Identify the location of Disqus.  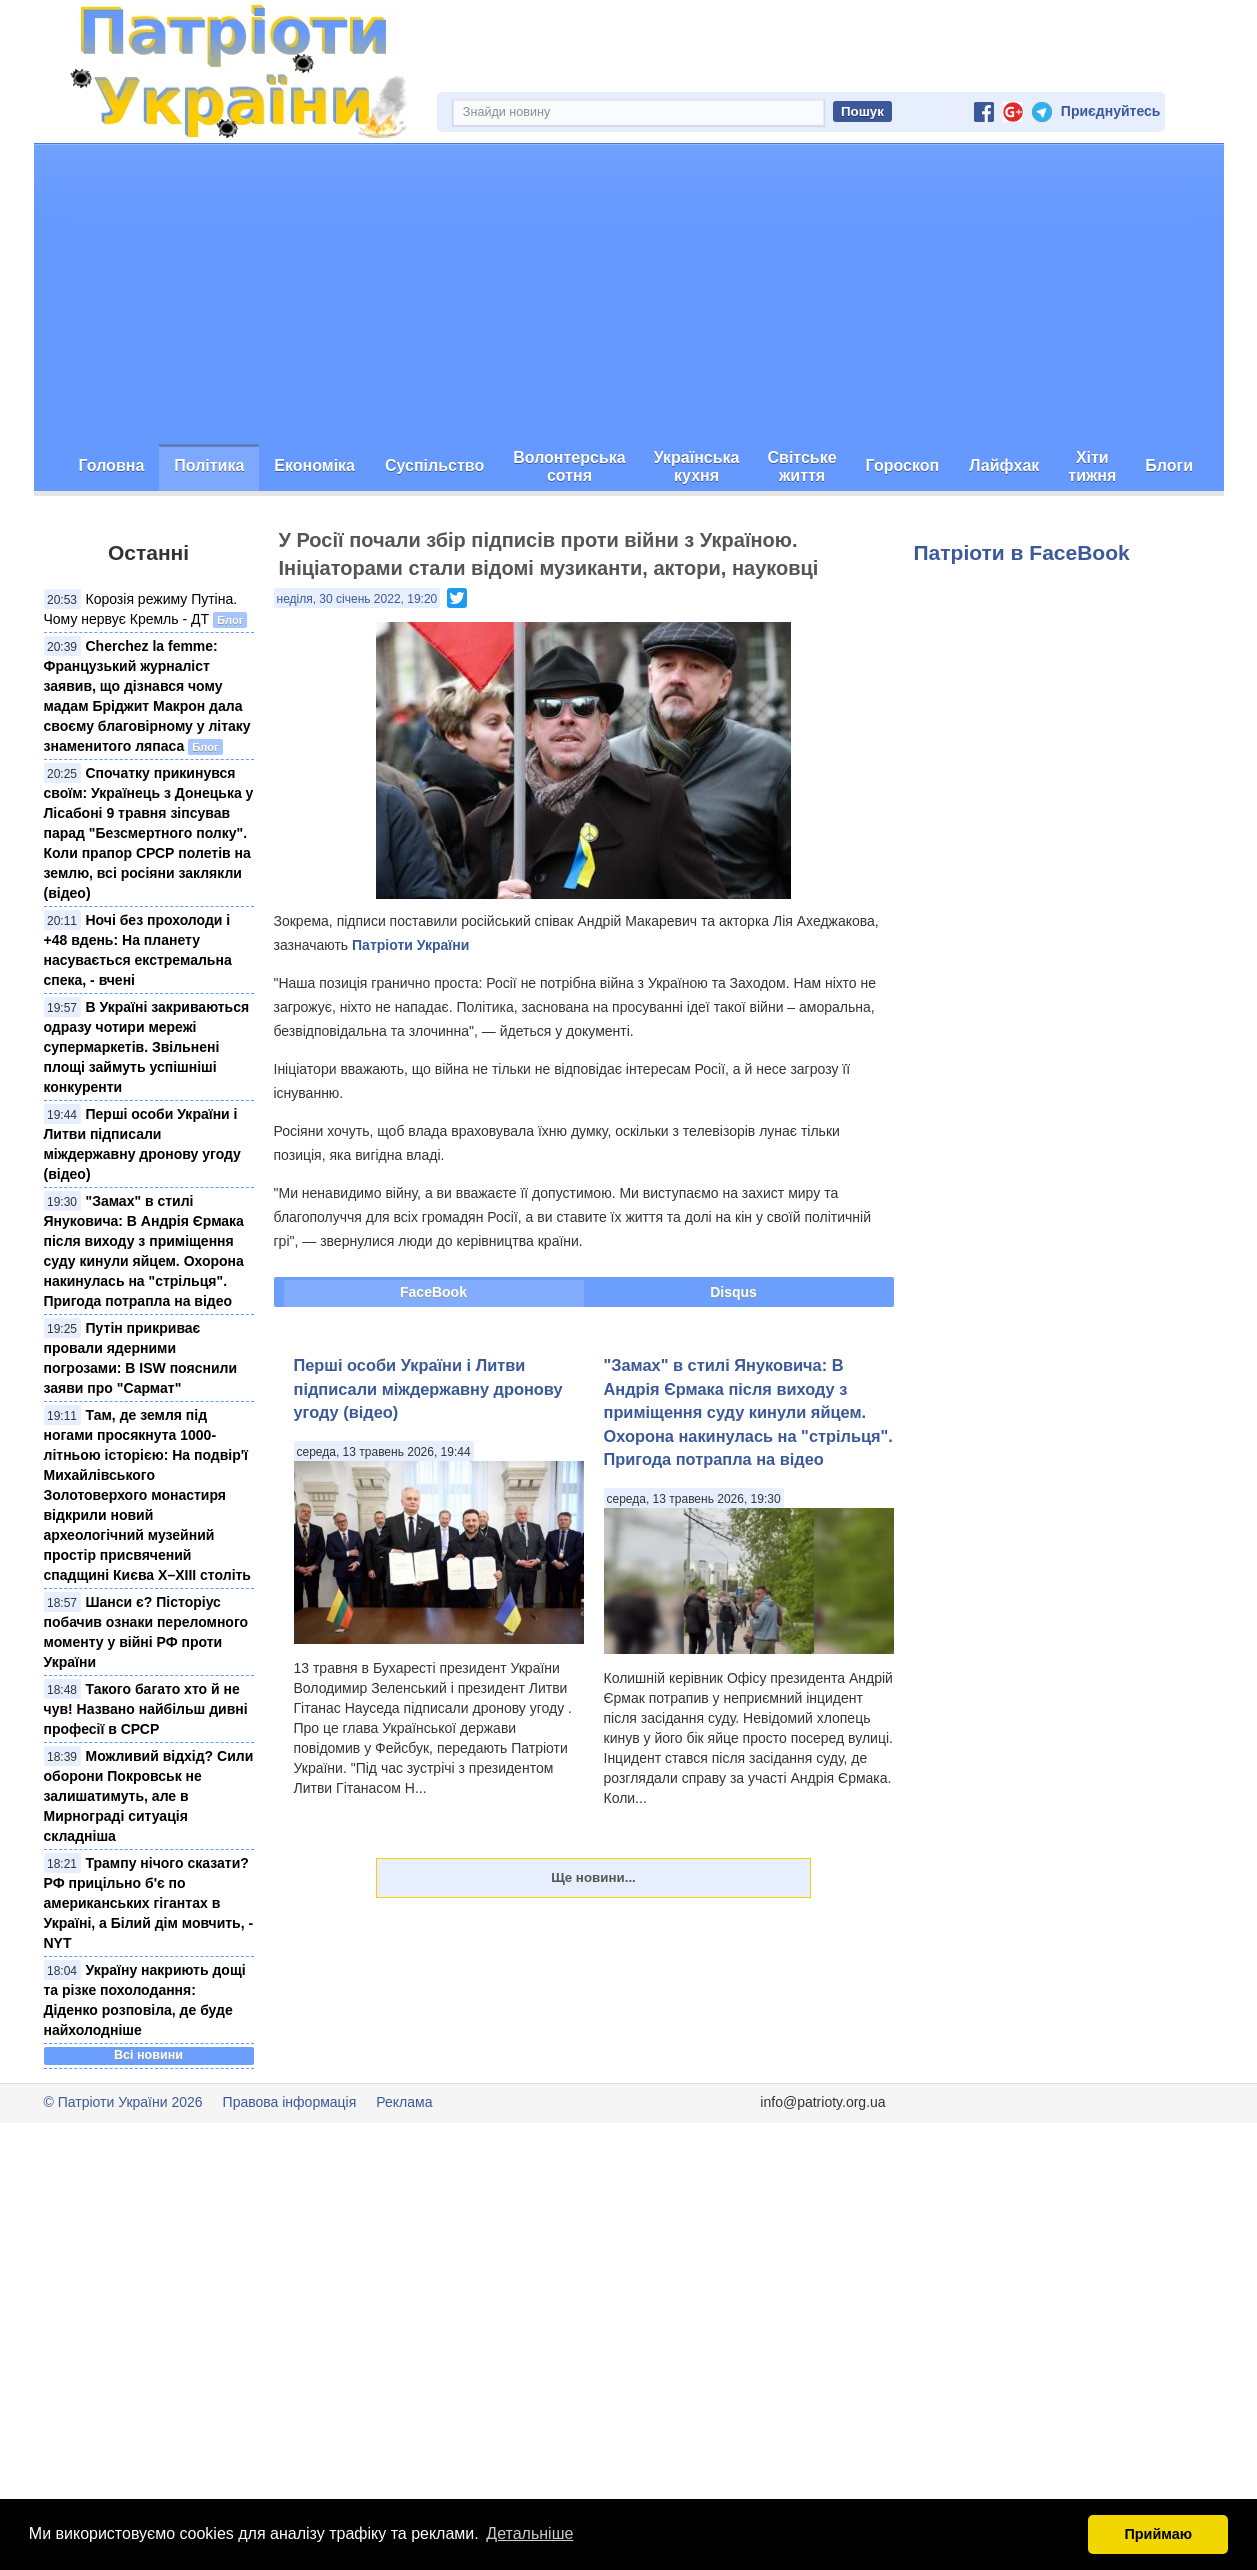
(733, 1292).